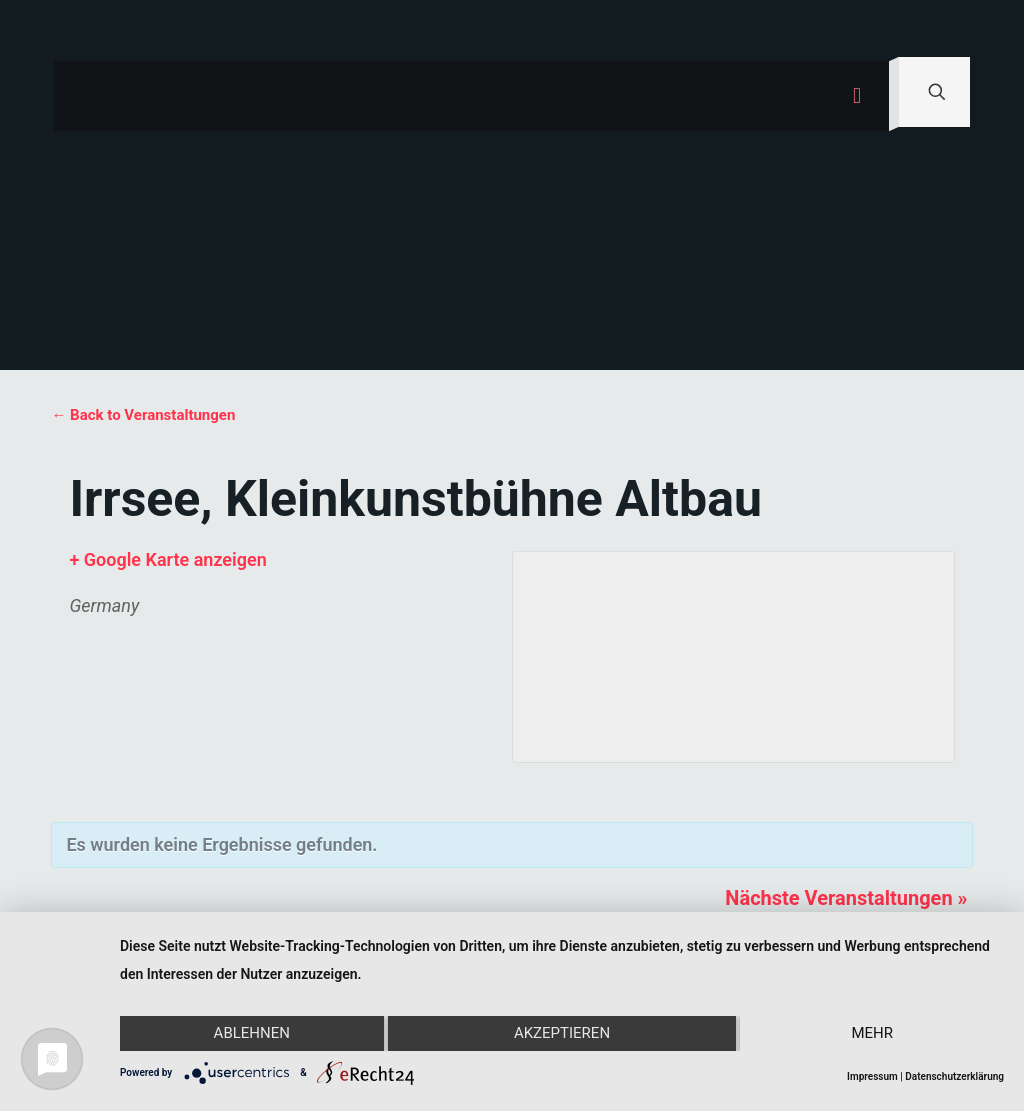 The image size is (1024, 1111). I want to click on Datenschutzerklärung, so click(954, 1076).